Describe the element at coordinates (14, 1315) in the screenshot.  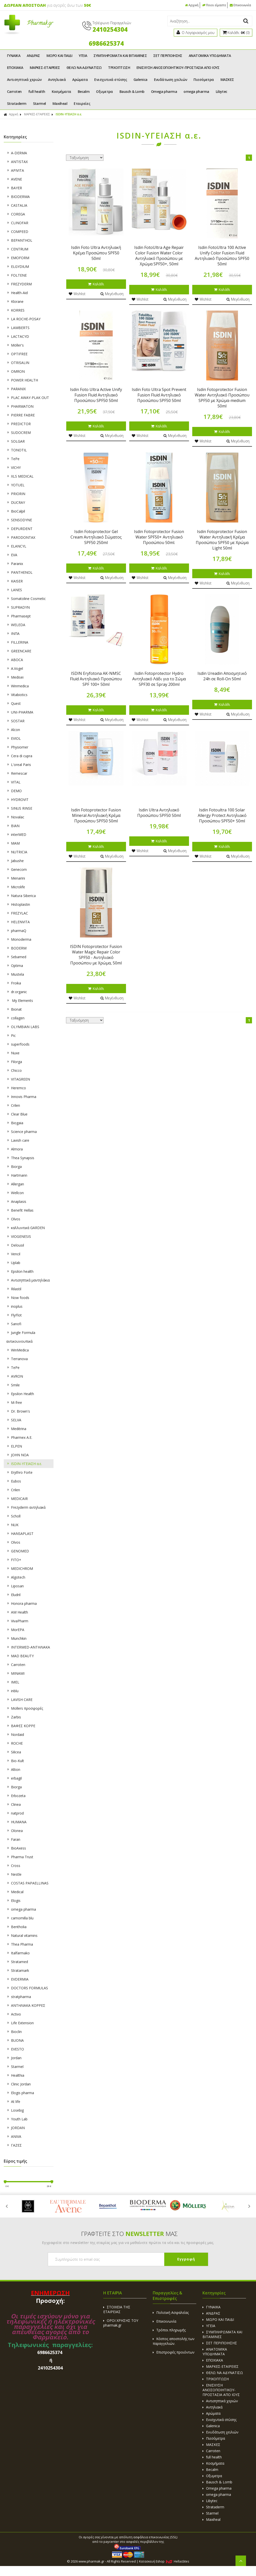
I see `FlyFlot` at that location.